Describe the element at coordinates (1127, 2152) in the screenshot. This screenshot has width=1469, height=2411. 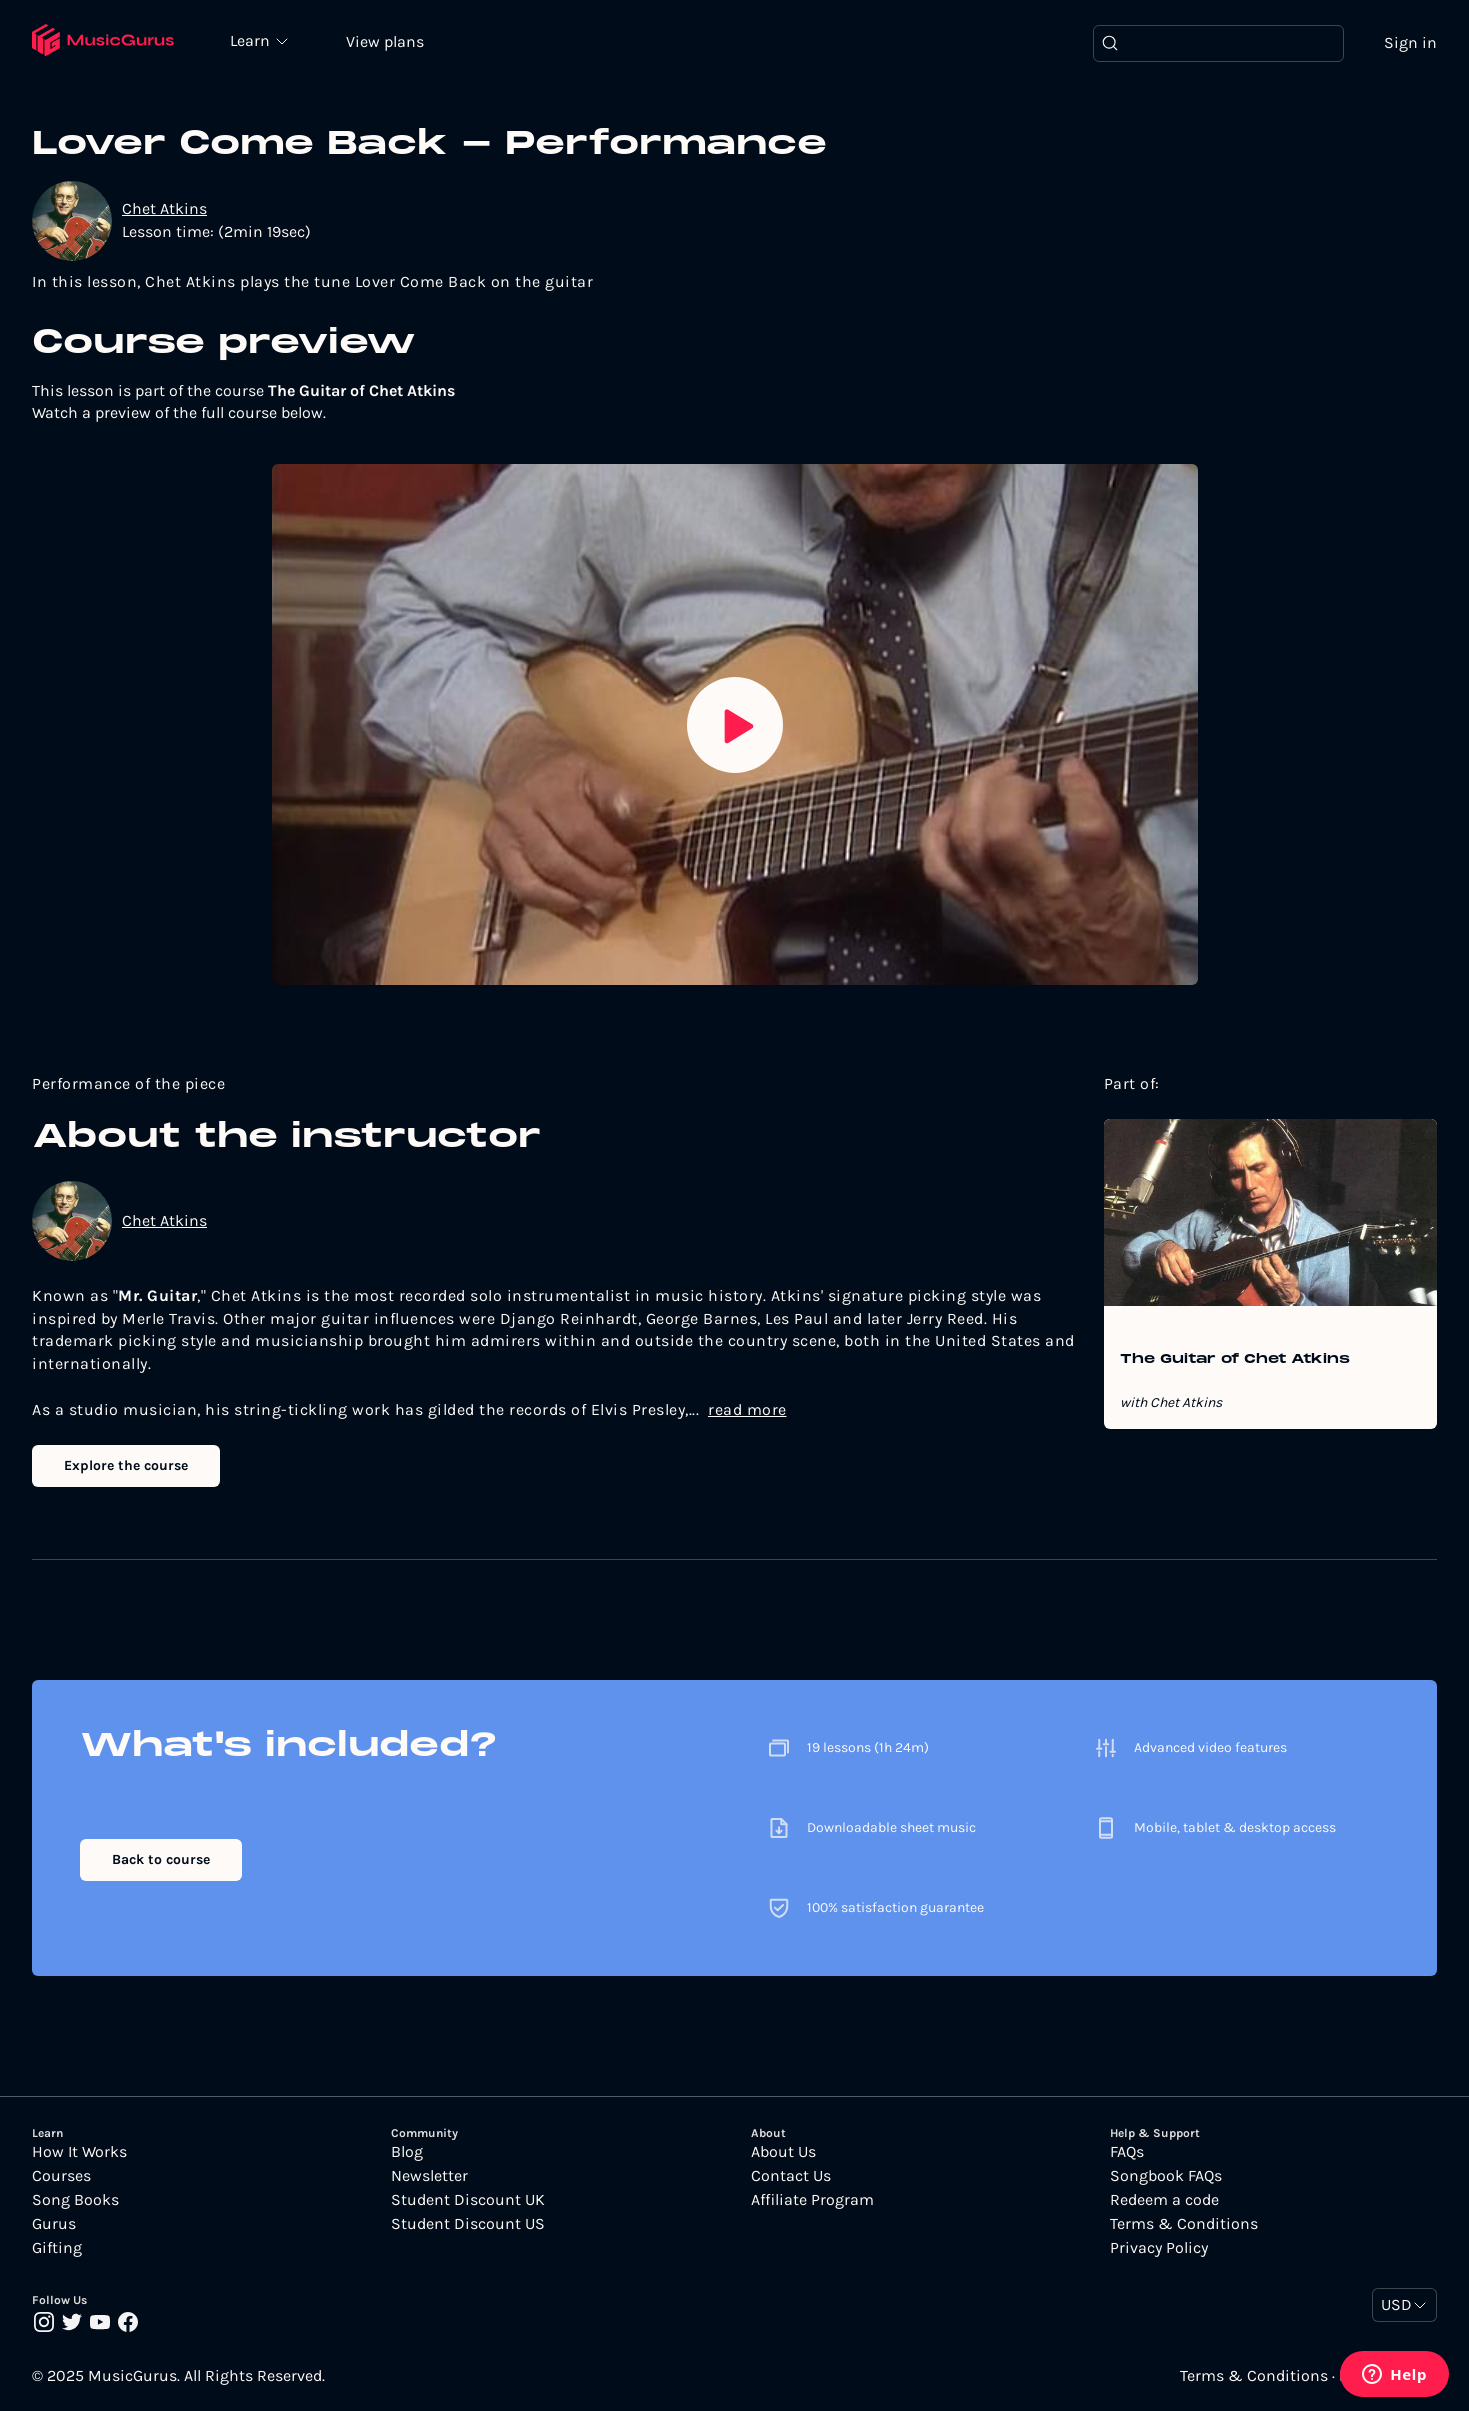
I see `FAQs` at that location.